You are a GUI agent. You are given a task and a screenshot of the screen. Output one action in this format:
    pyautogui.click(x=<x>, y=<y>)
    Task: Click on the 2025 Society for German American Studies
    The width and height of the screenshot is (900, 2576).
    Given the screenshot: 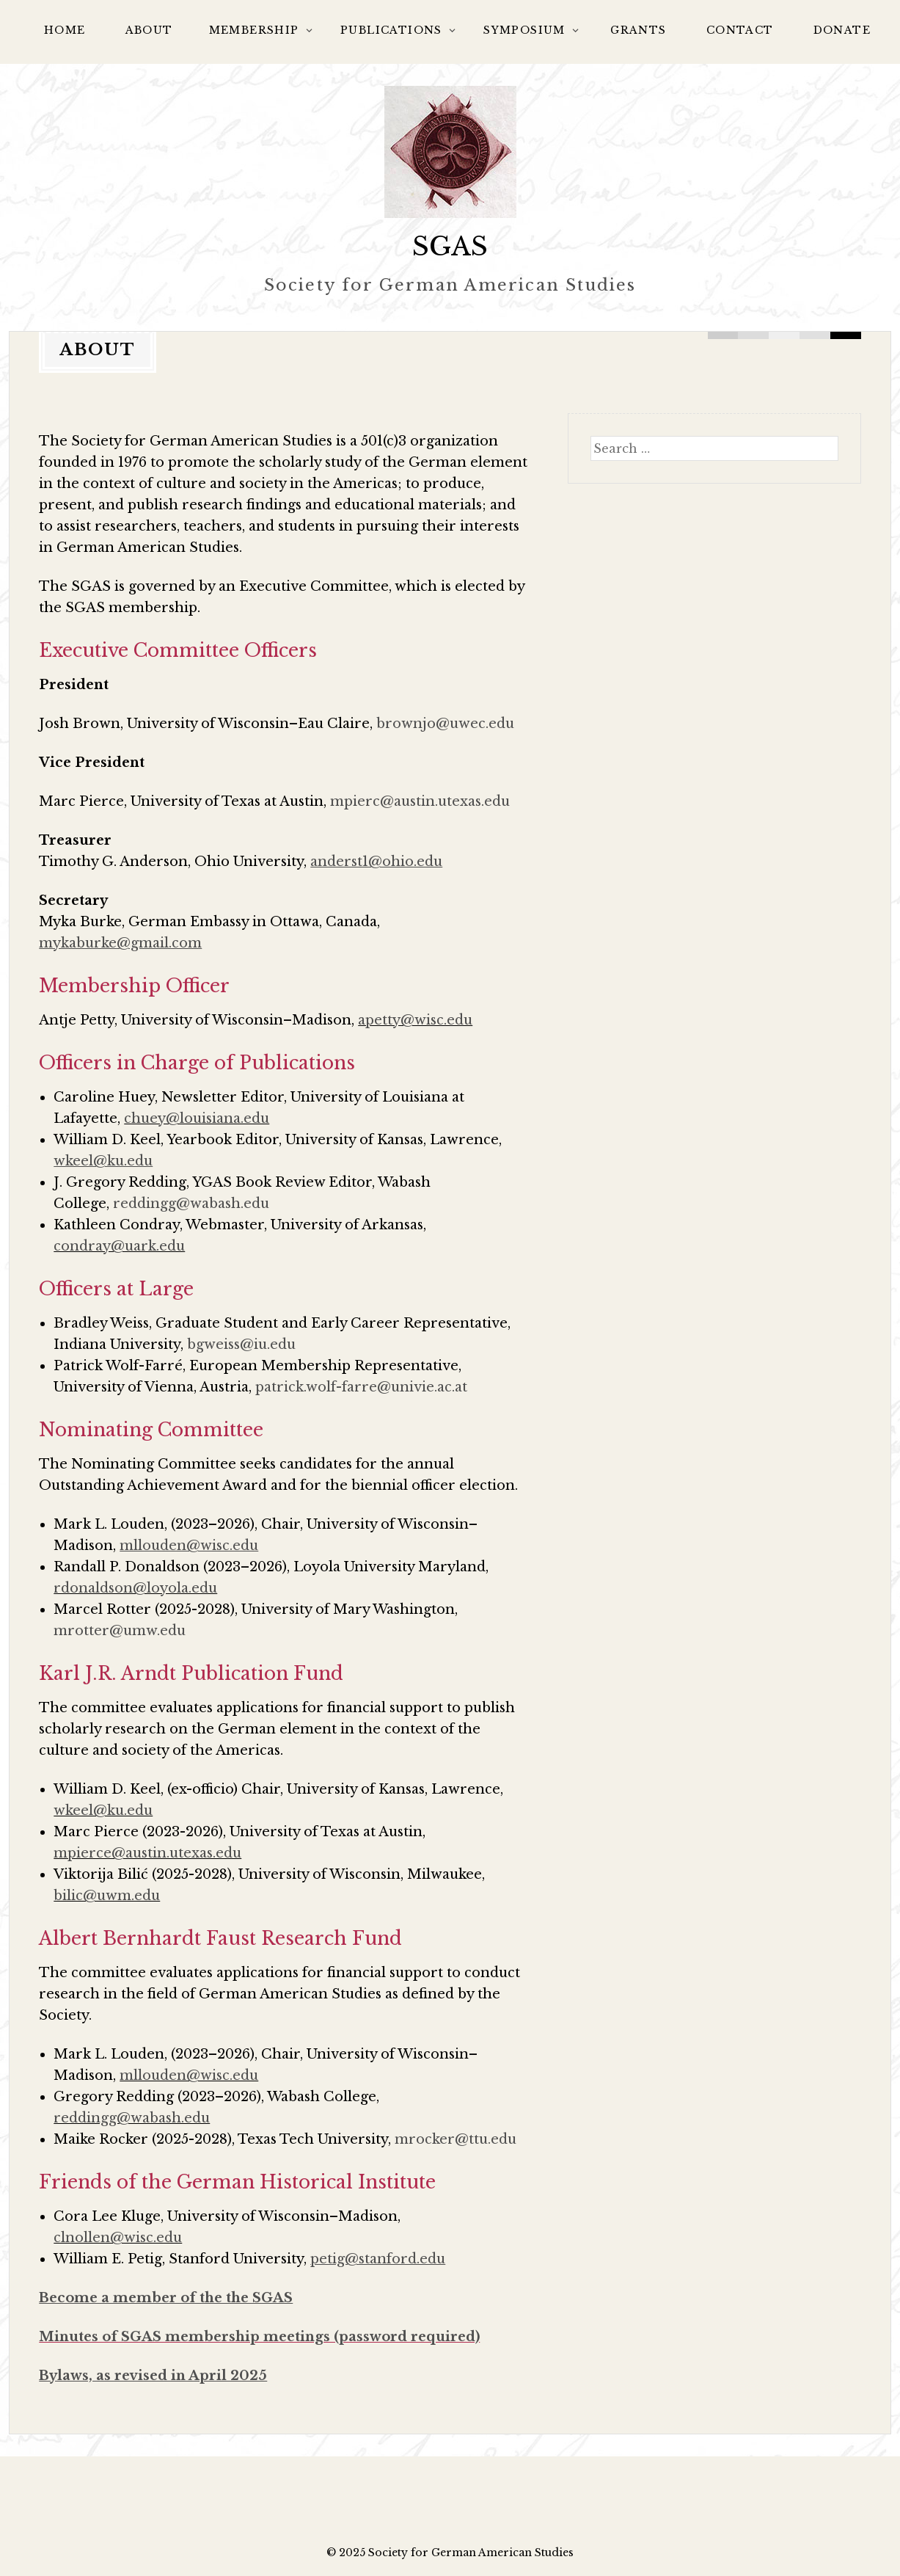 What is the action you would take?
    pyautogui.click(x=456, y=2552)
    